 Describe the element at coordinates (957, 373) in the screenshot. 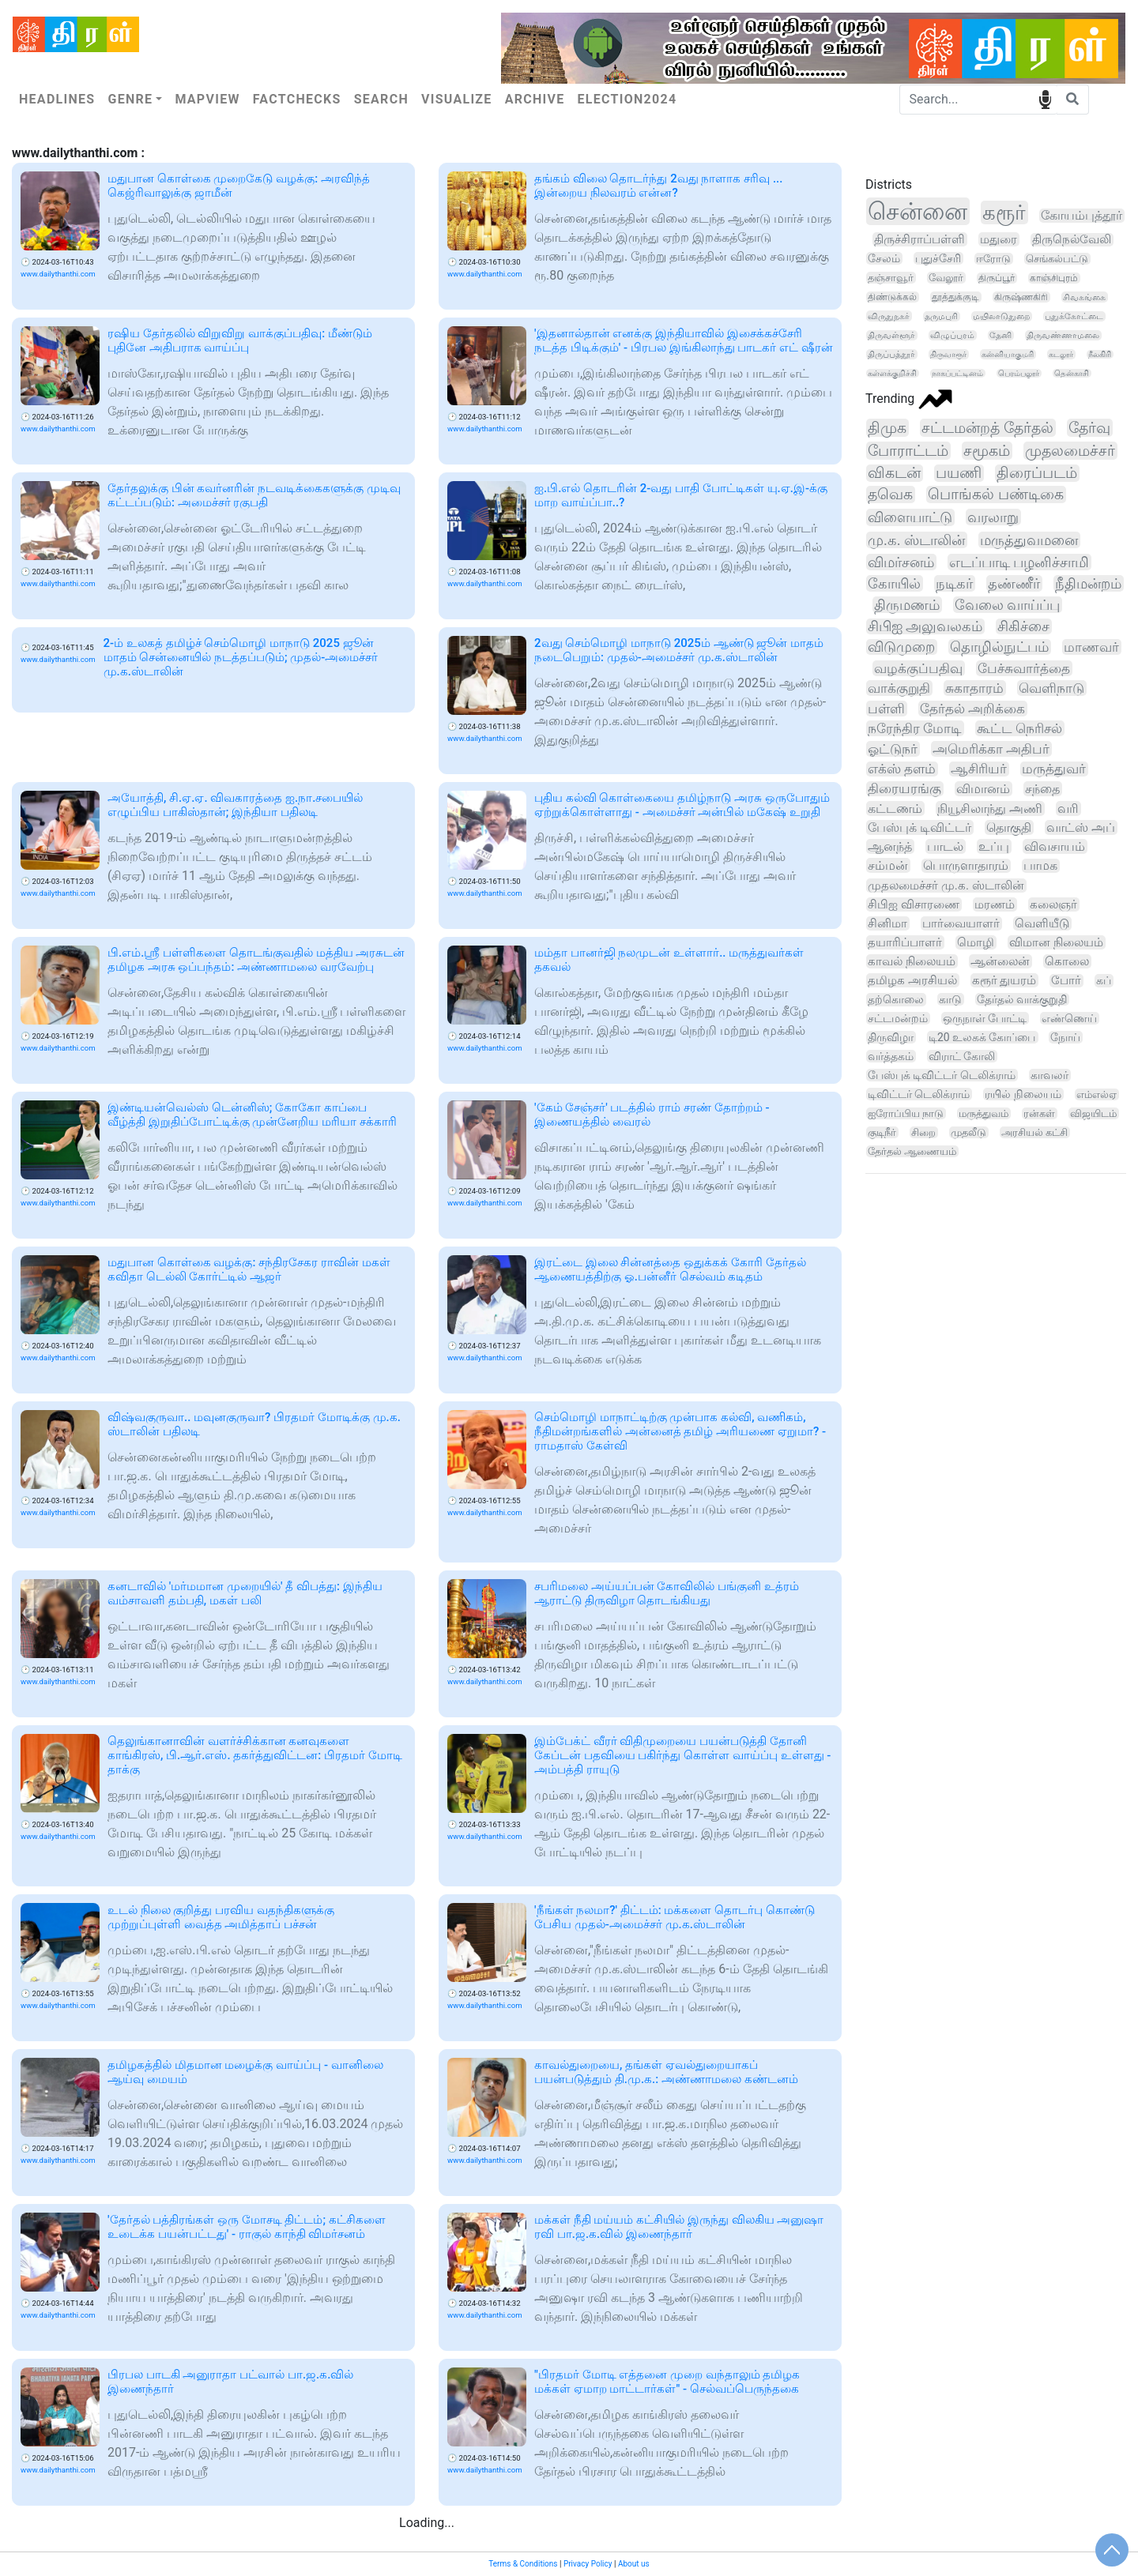

I see `நாகப்பட்டினம்` at that location.